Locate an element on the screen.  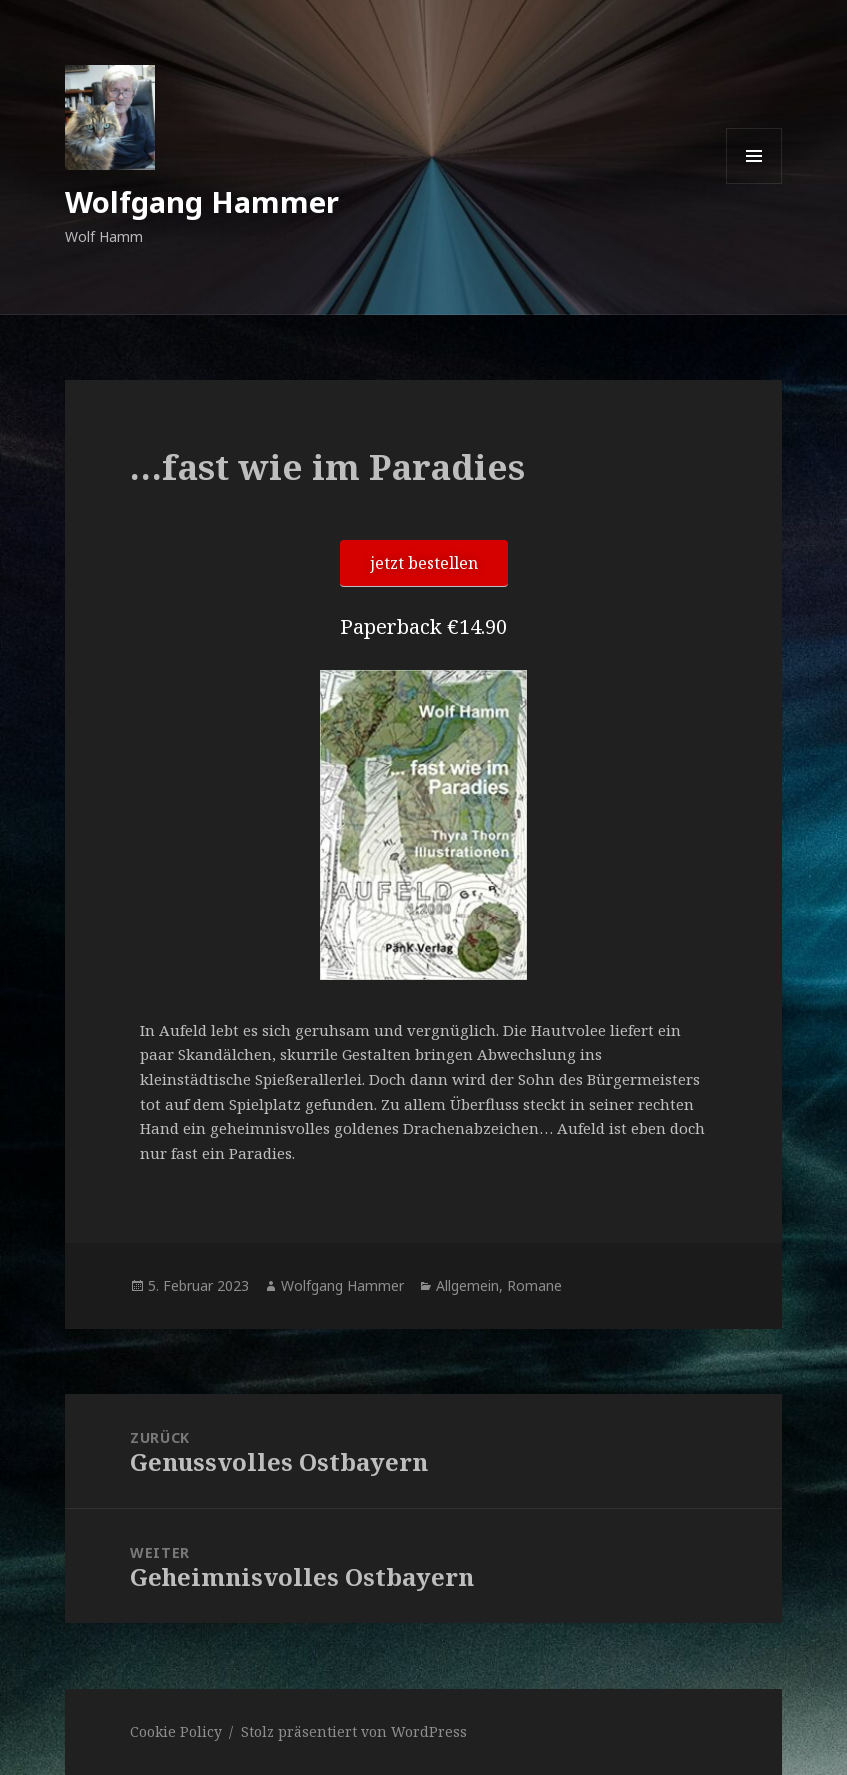
Romane is located at coordinates (534, 1285).